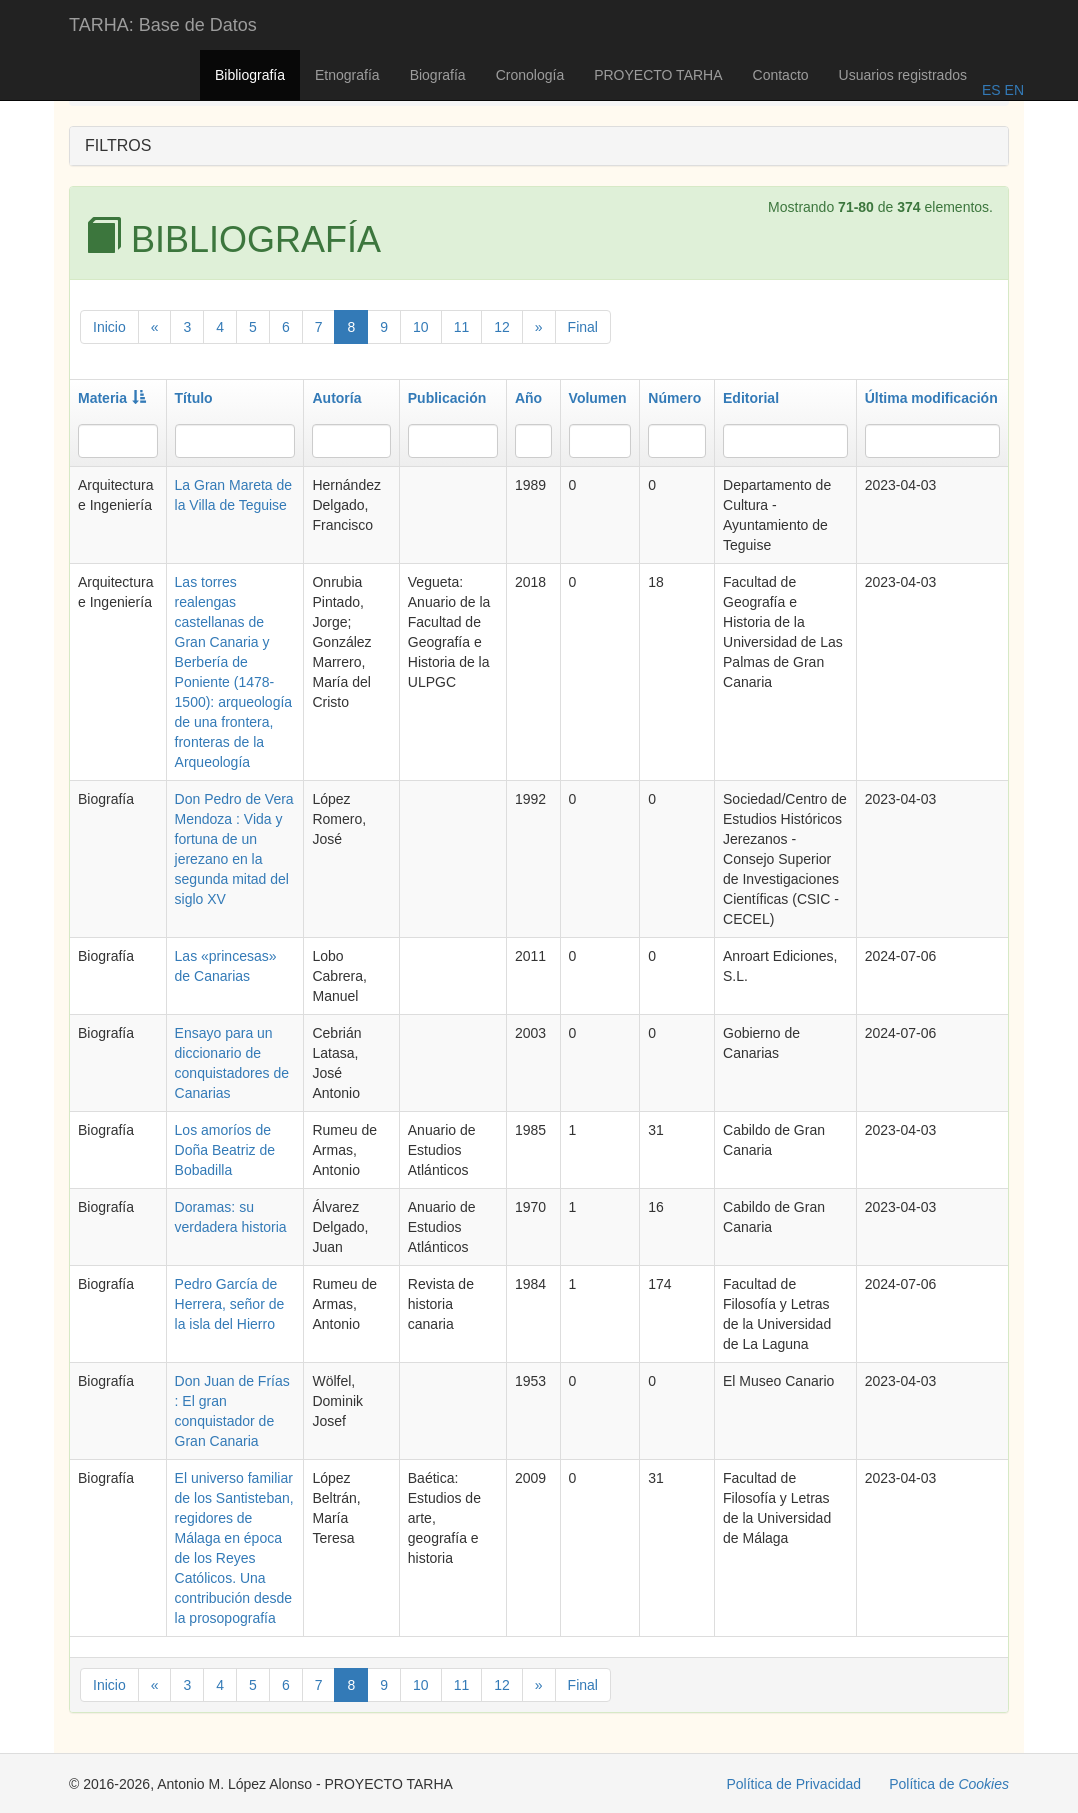 The width and height of the screenshot is (1078, 1813). Describe the element at coordinates (250, 75) in the screenshot. I see `Bibliografía` at that location.